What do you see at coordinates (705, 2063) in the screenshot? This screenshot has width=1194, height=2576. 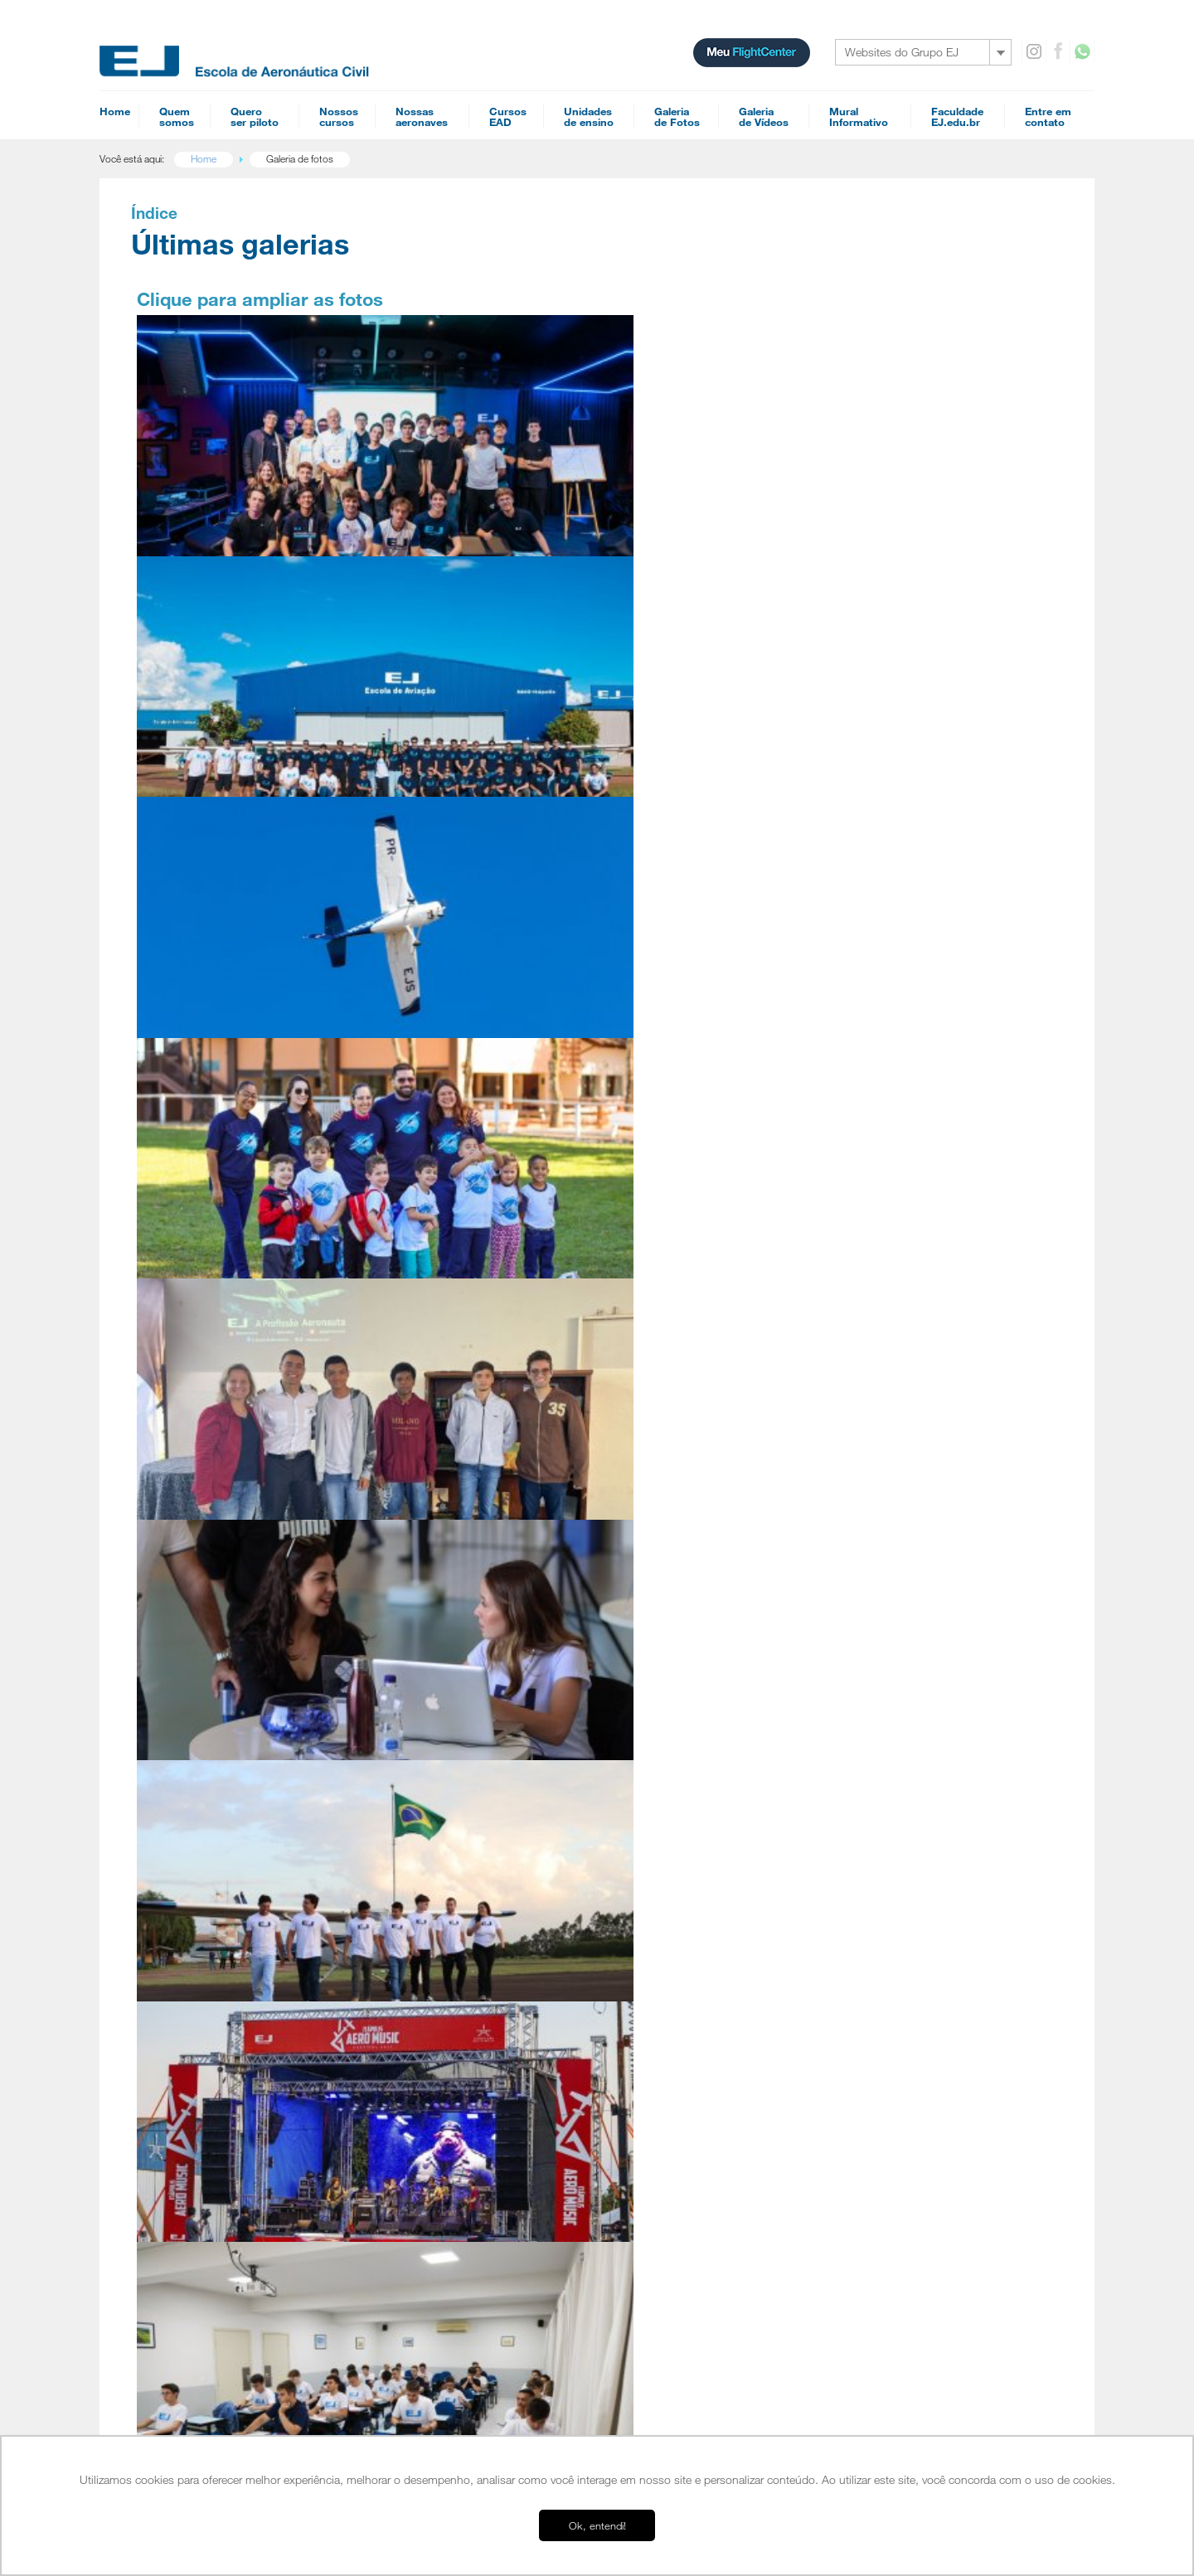 I see `Diferenças FAA - ICAO (VFR)` at bounding box center [705, 2063].